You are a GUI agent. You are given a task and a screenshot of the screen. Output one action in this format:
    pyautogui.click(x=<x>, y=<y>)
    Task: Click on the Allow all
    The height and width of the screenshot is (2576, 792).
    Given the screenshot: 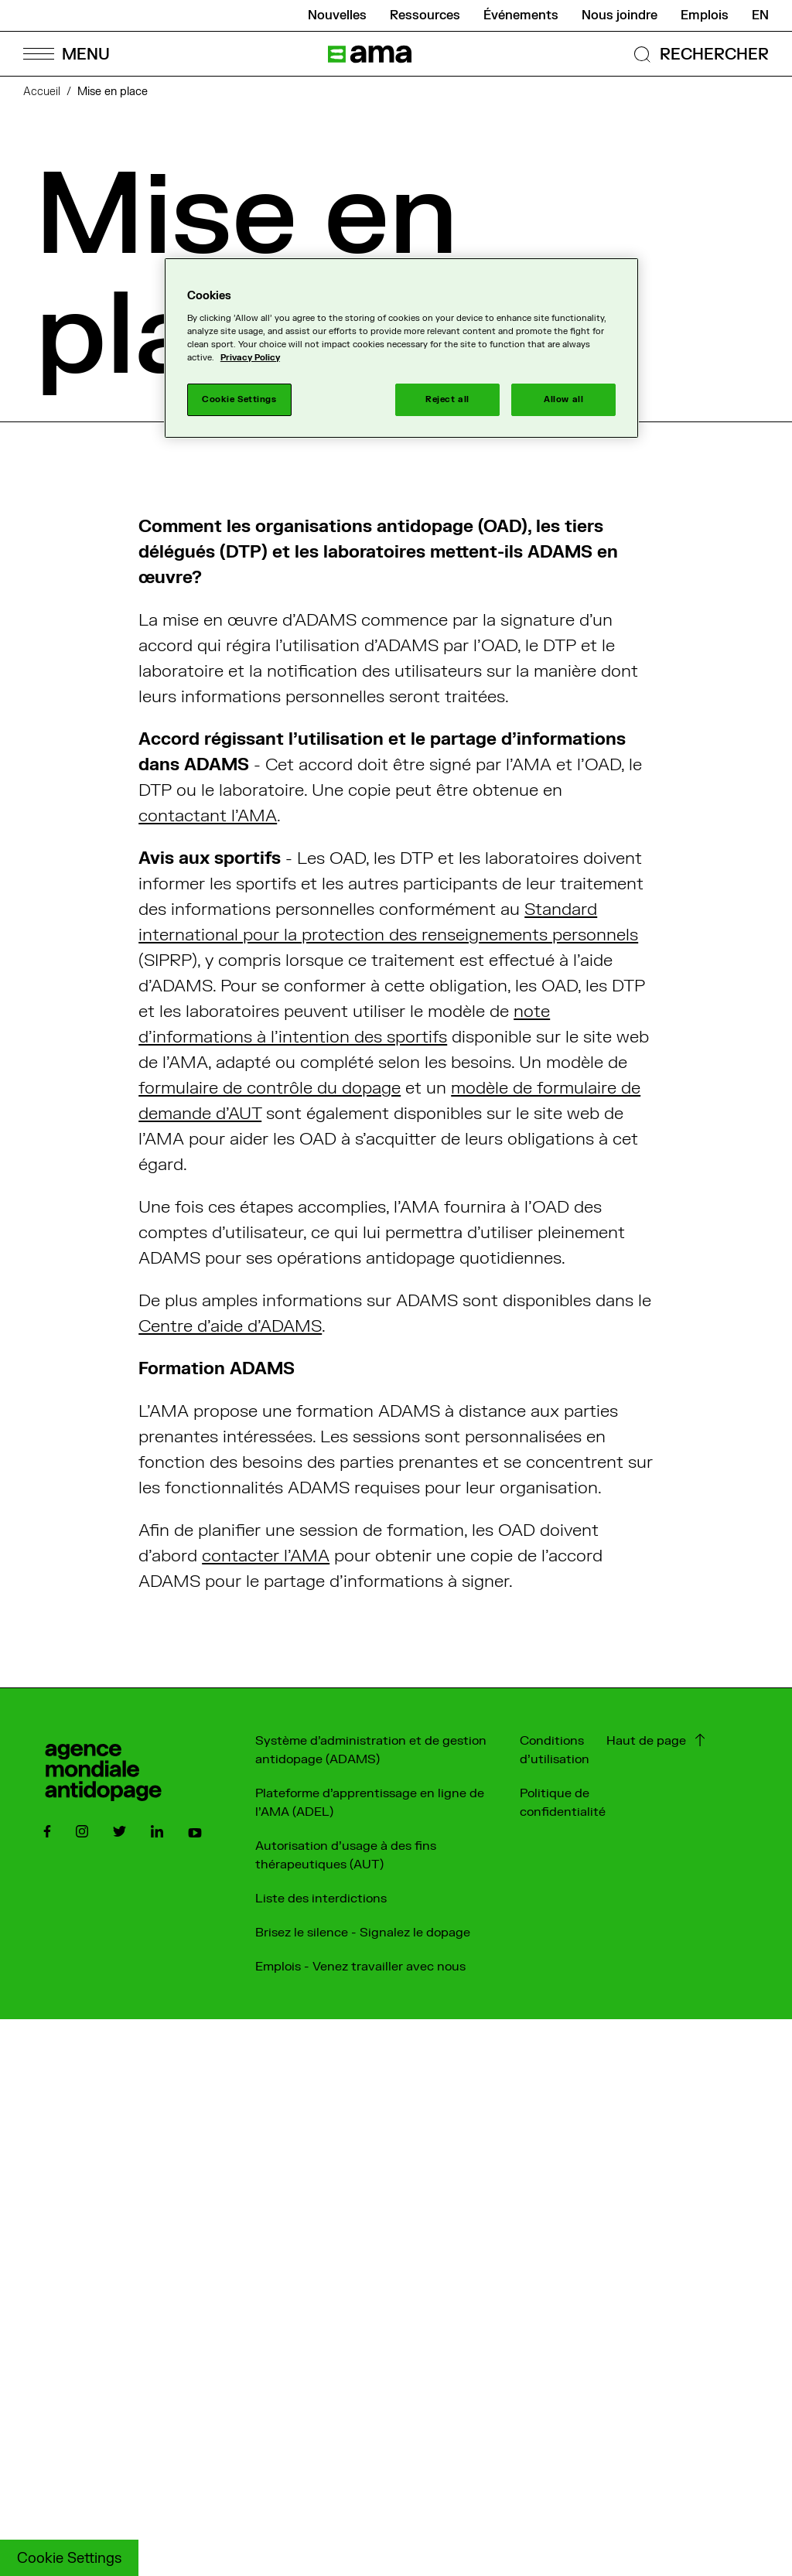 What is the action you would take?
    pyautogui.click(x=563, y=399)
    